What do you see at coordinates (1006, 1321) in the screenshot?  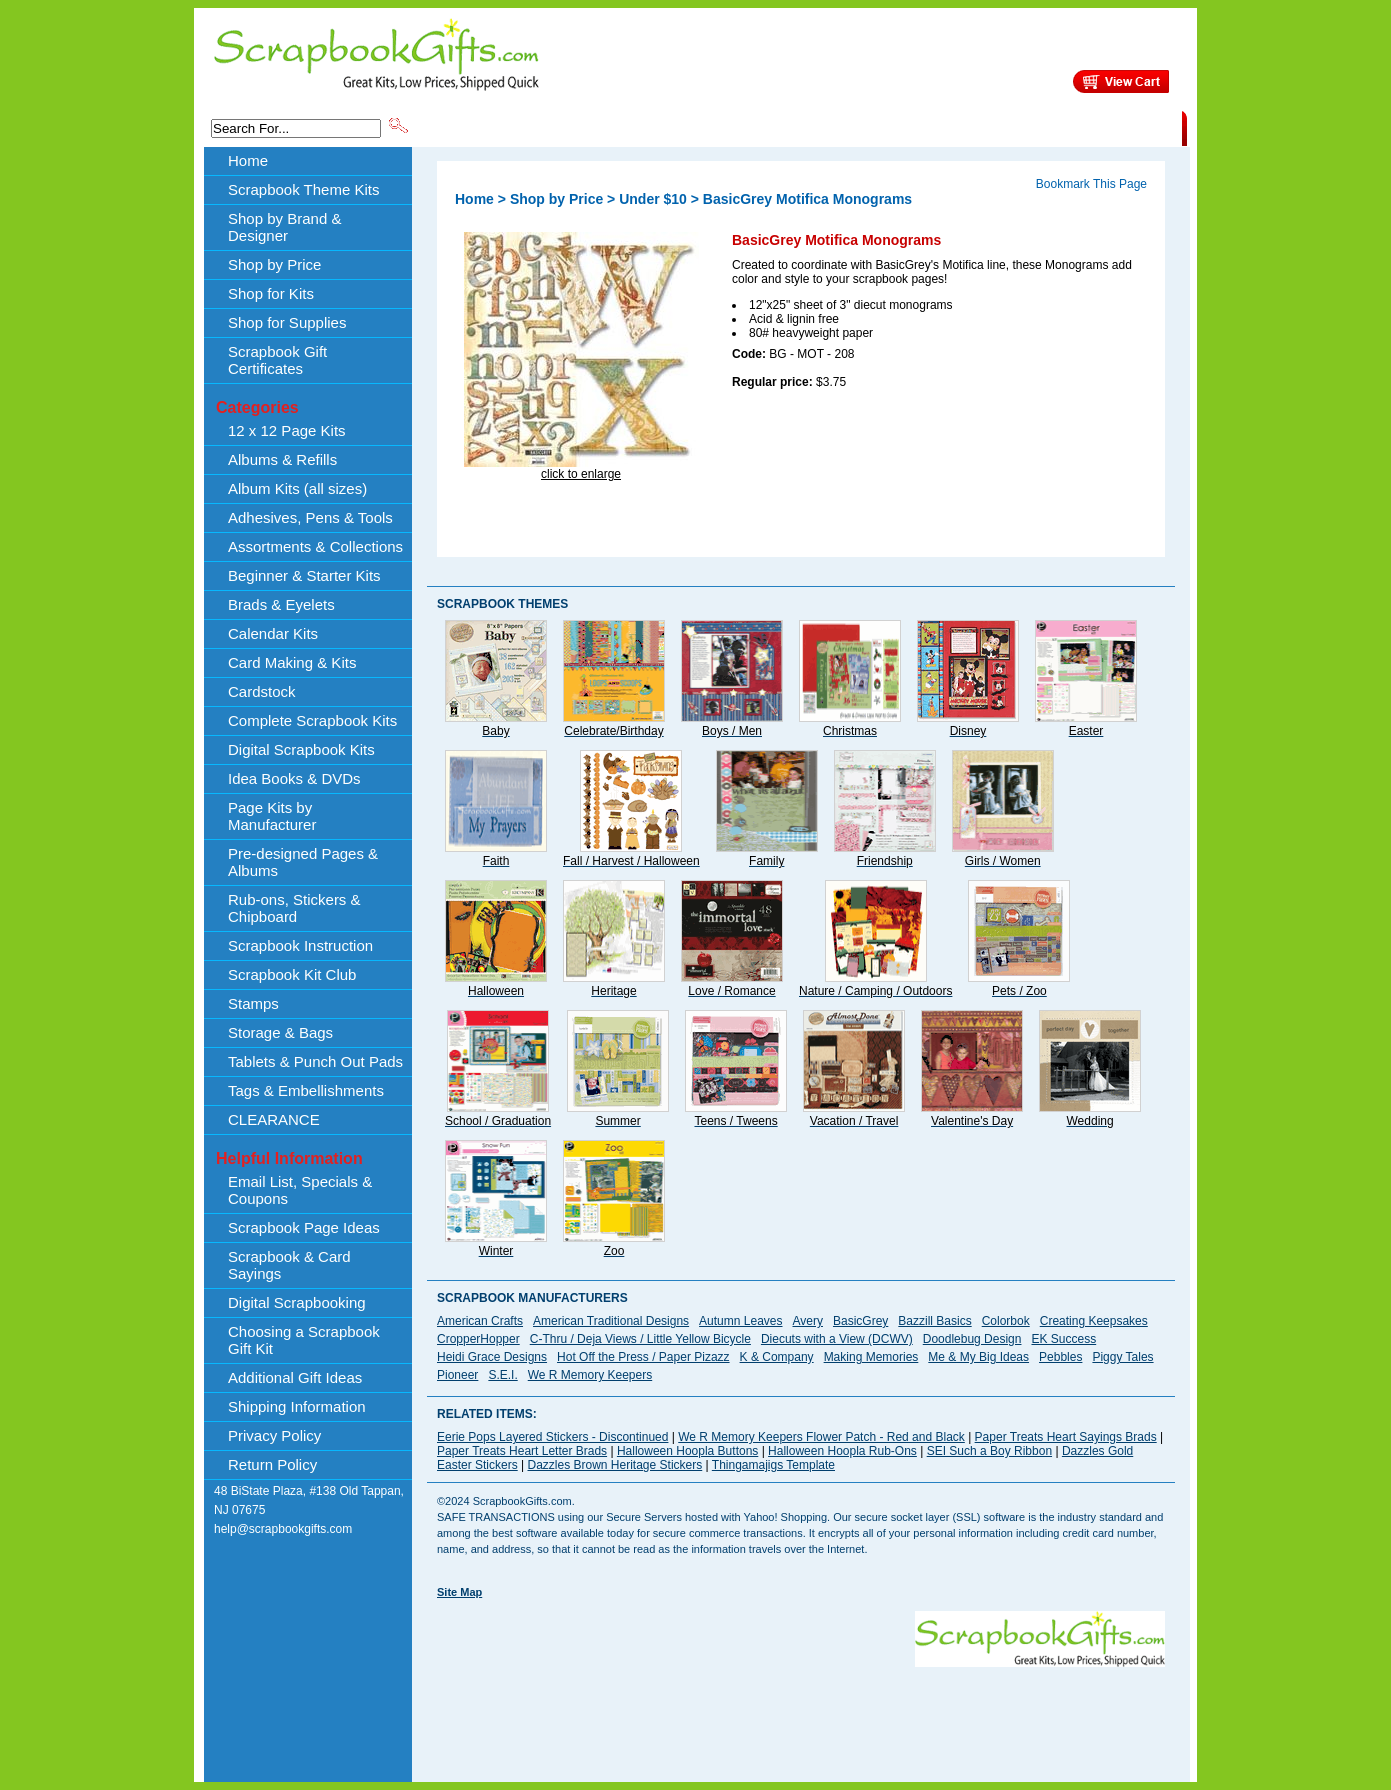 I see `Colorbok` at bounding box center [1006, 1321].